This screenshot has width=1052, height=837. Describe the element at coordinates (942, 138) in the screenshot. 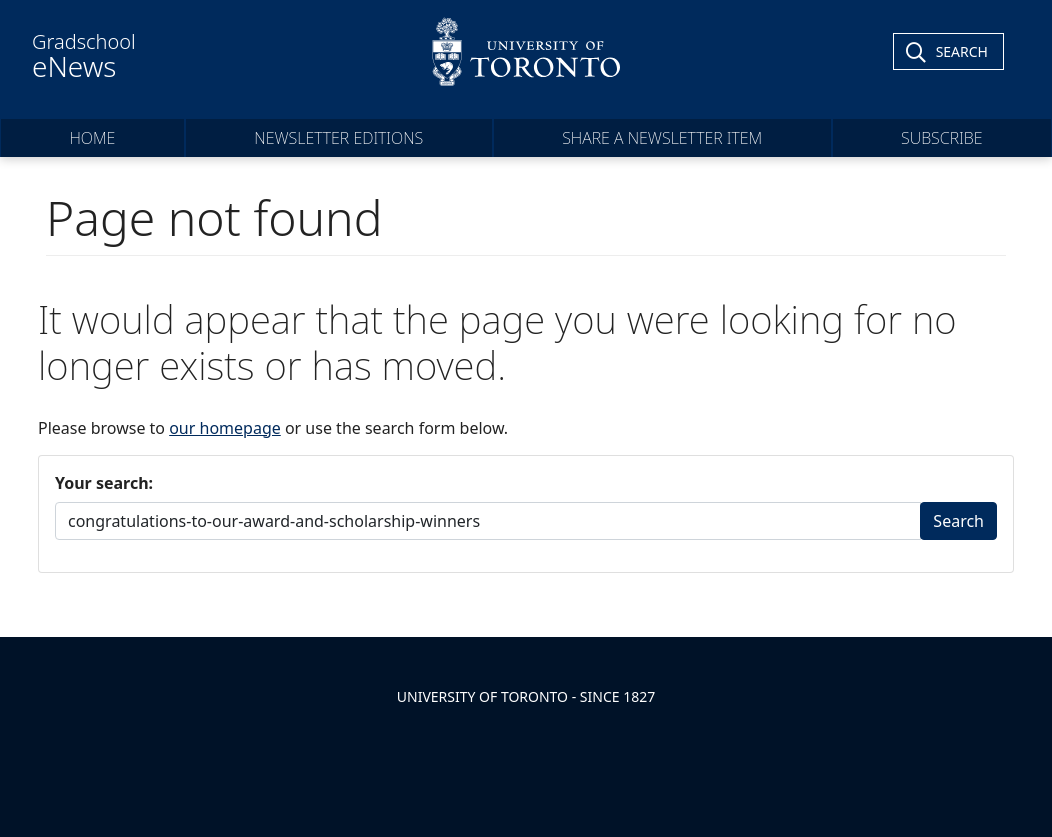

I see `Subscribe` at that location.